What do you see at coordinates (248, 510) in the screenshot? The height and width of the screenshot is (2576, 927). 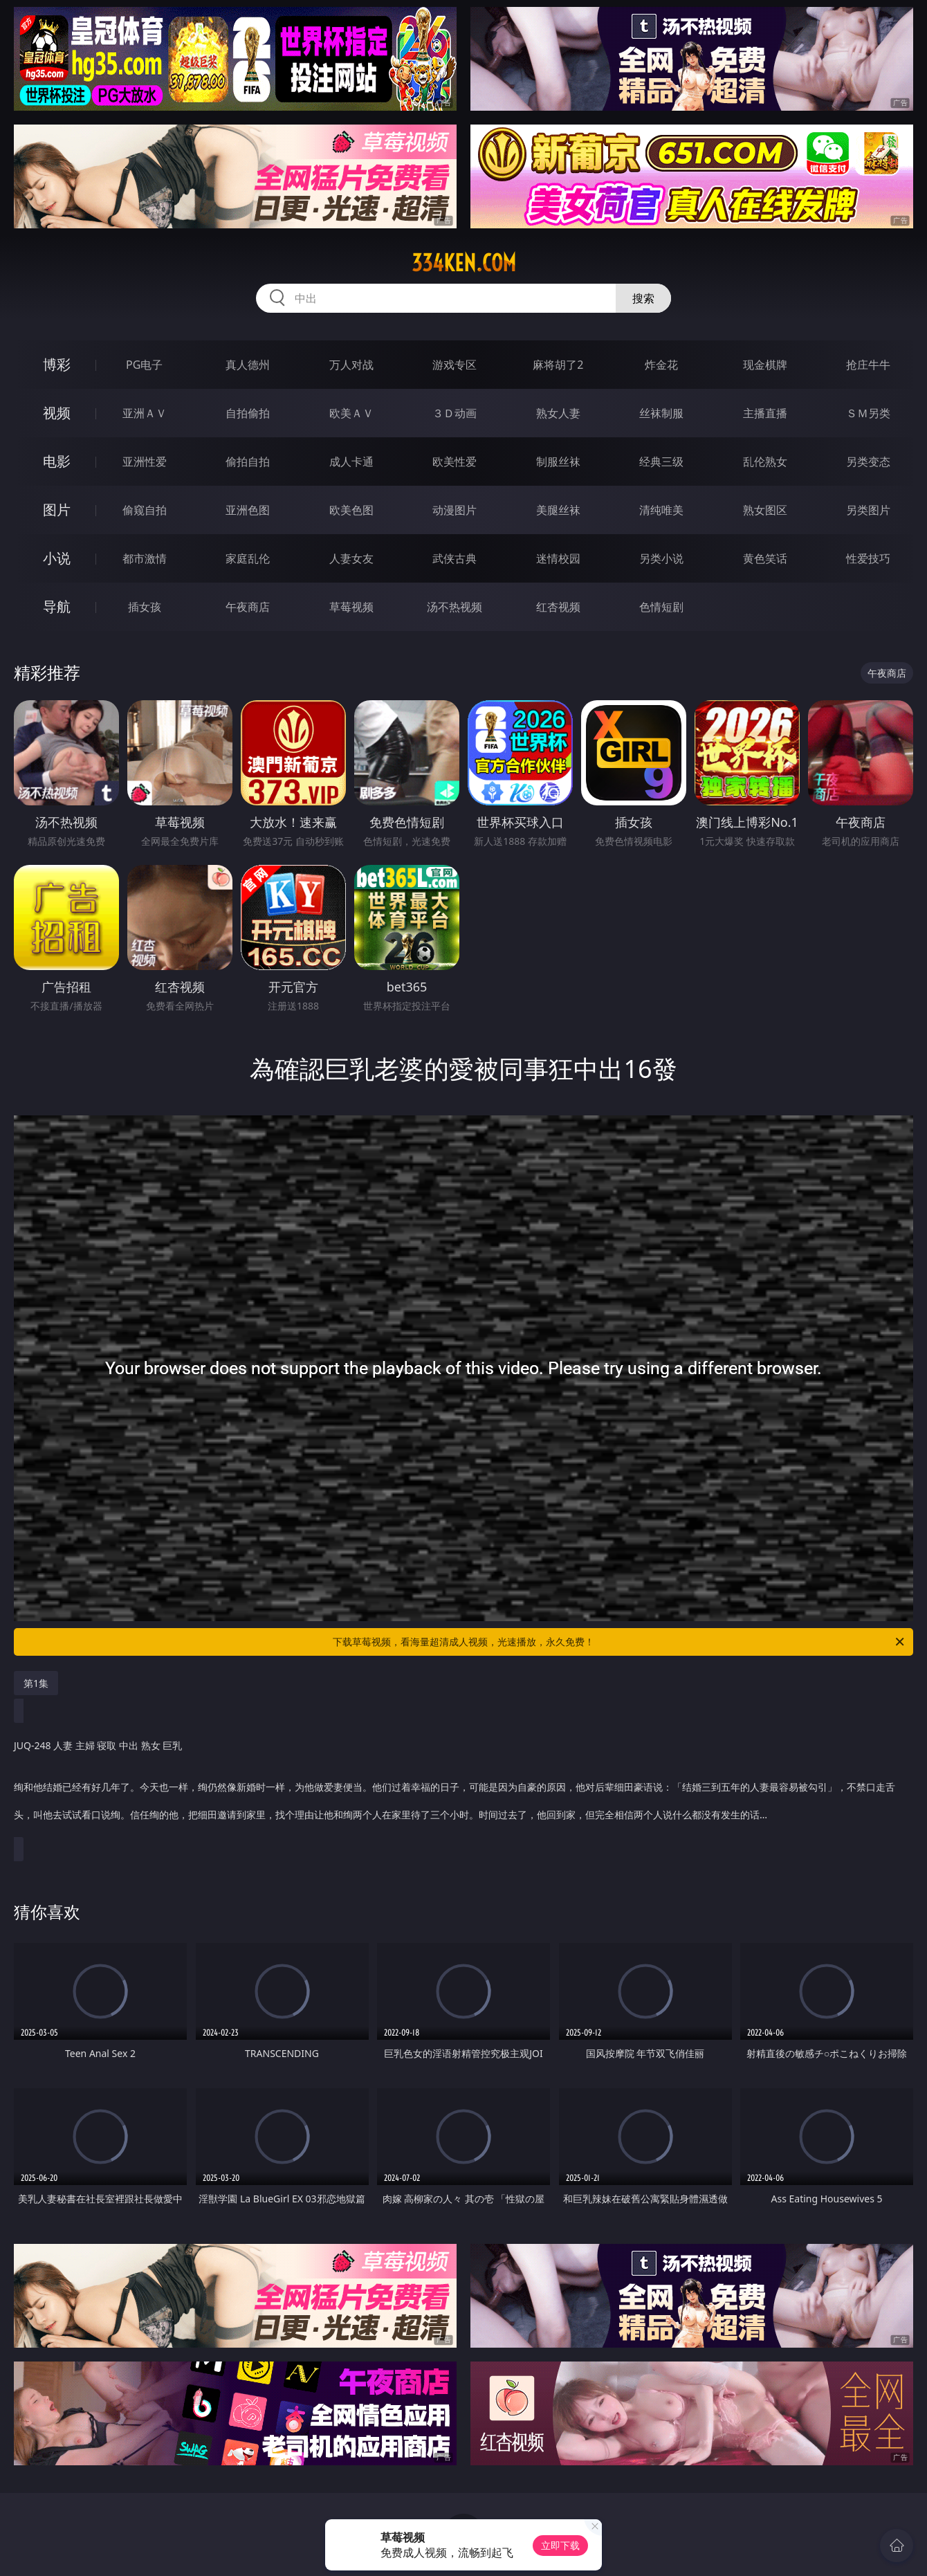 I see `亚洲色图` at bounding box center [248, 510].